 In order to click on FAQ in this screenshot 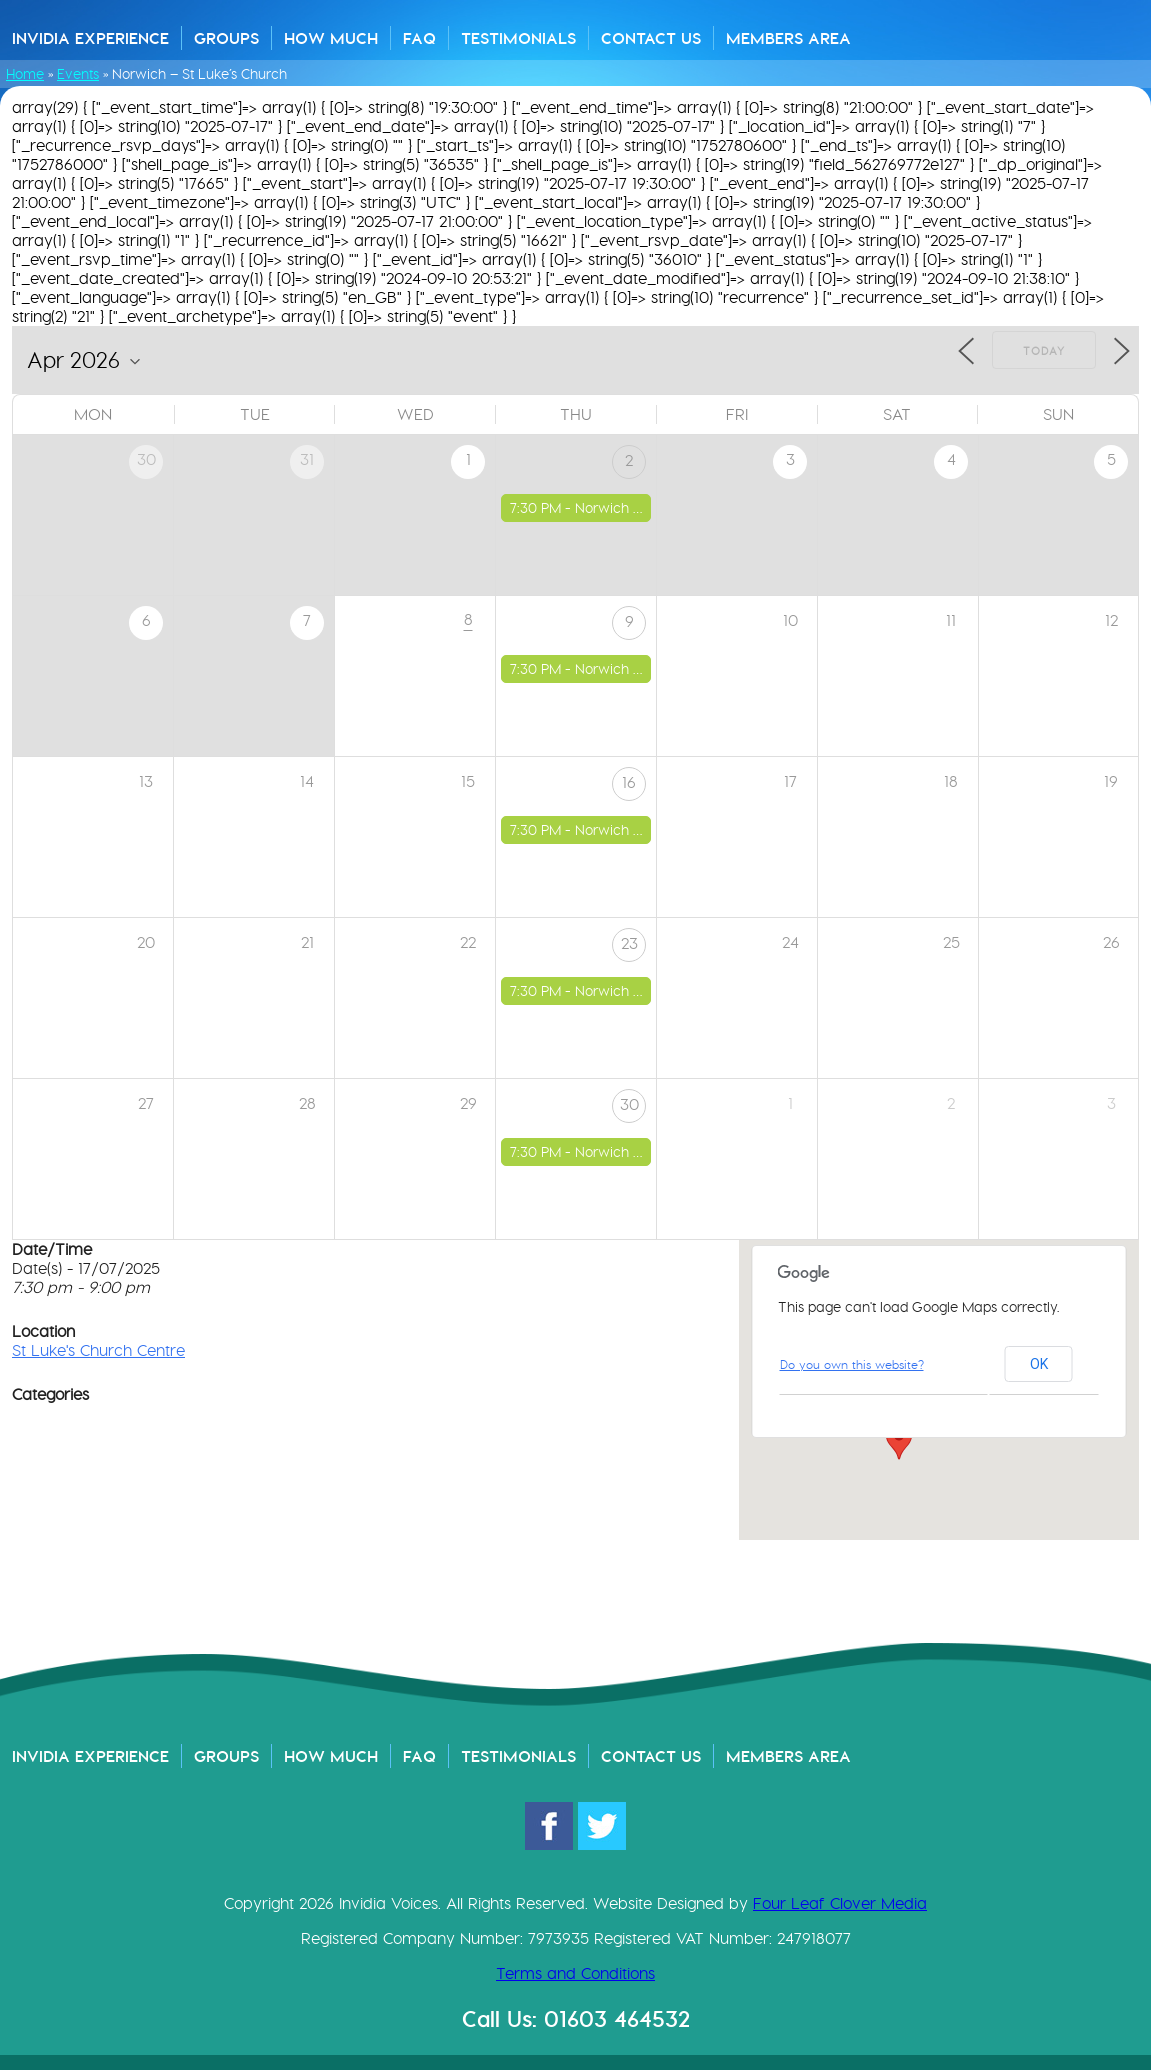, I will do `click(419, 38)`.